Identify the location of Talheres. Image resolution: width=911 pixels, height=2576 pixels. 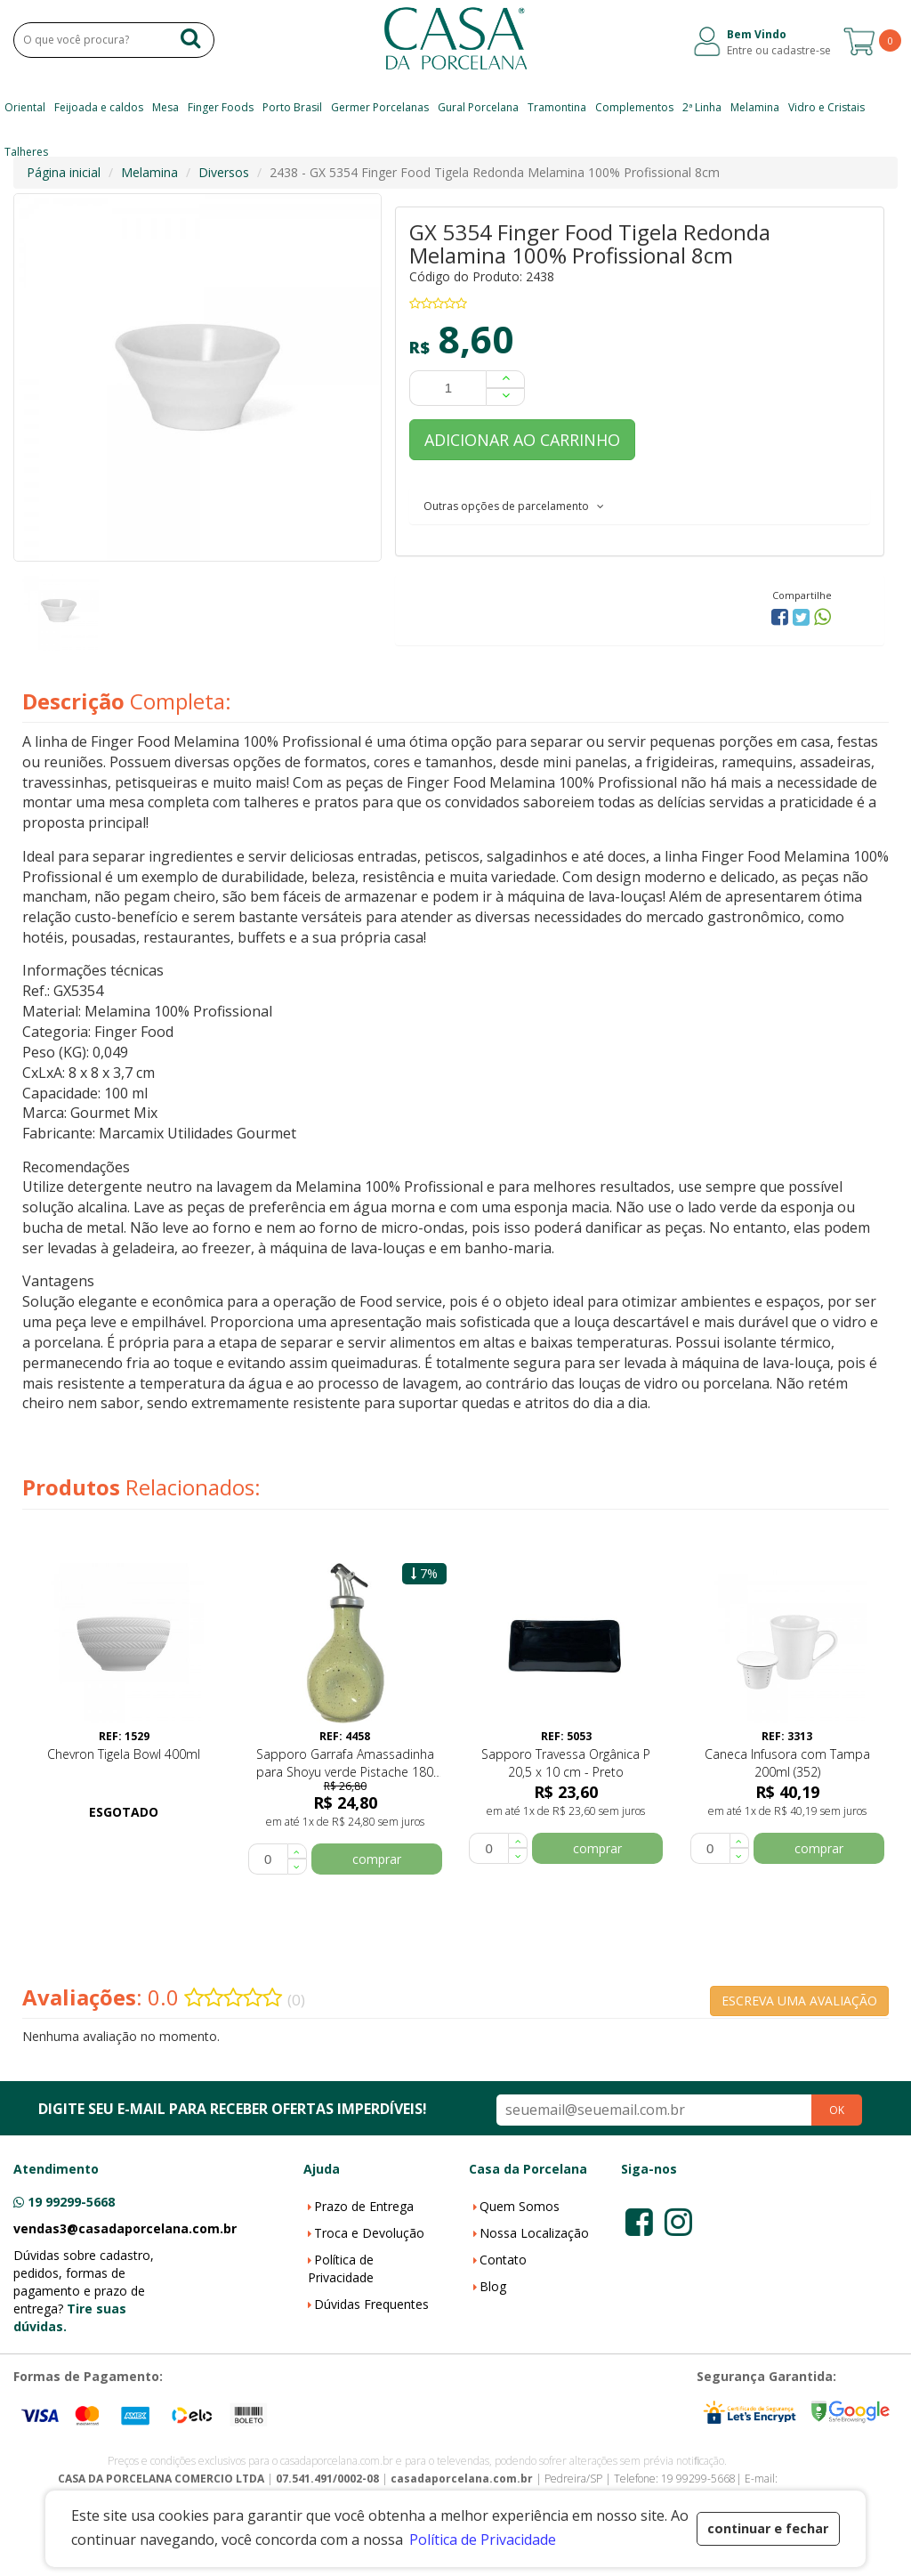
(26, 151).